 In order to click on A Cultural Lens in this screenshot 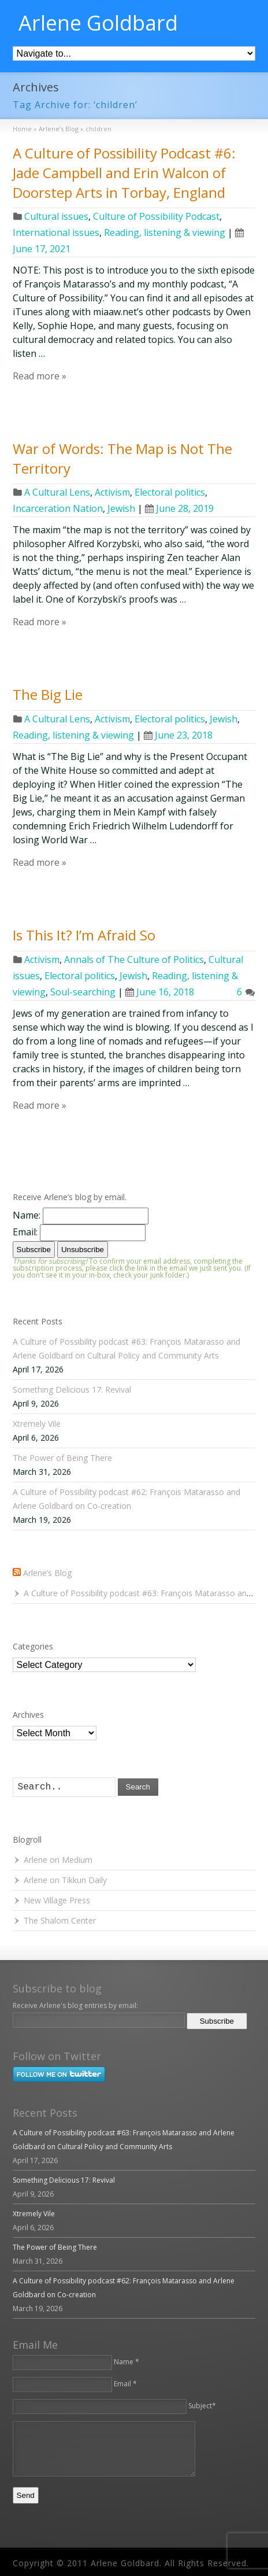, I will do `click(57, 492)`.